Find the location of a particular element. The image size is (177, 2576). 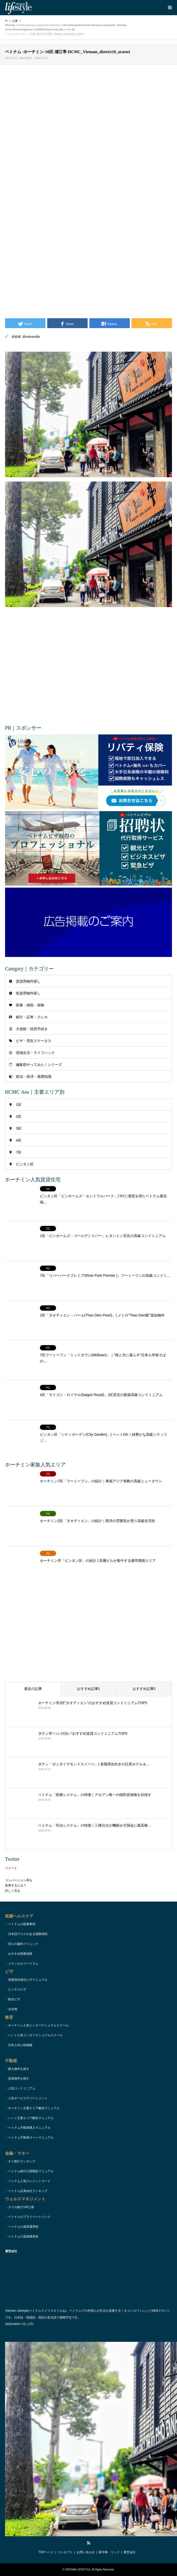

タイ銀行ランキング is located at coordinates (21, 2161).